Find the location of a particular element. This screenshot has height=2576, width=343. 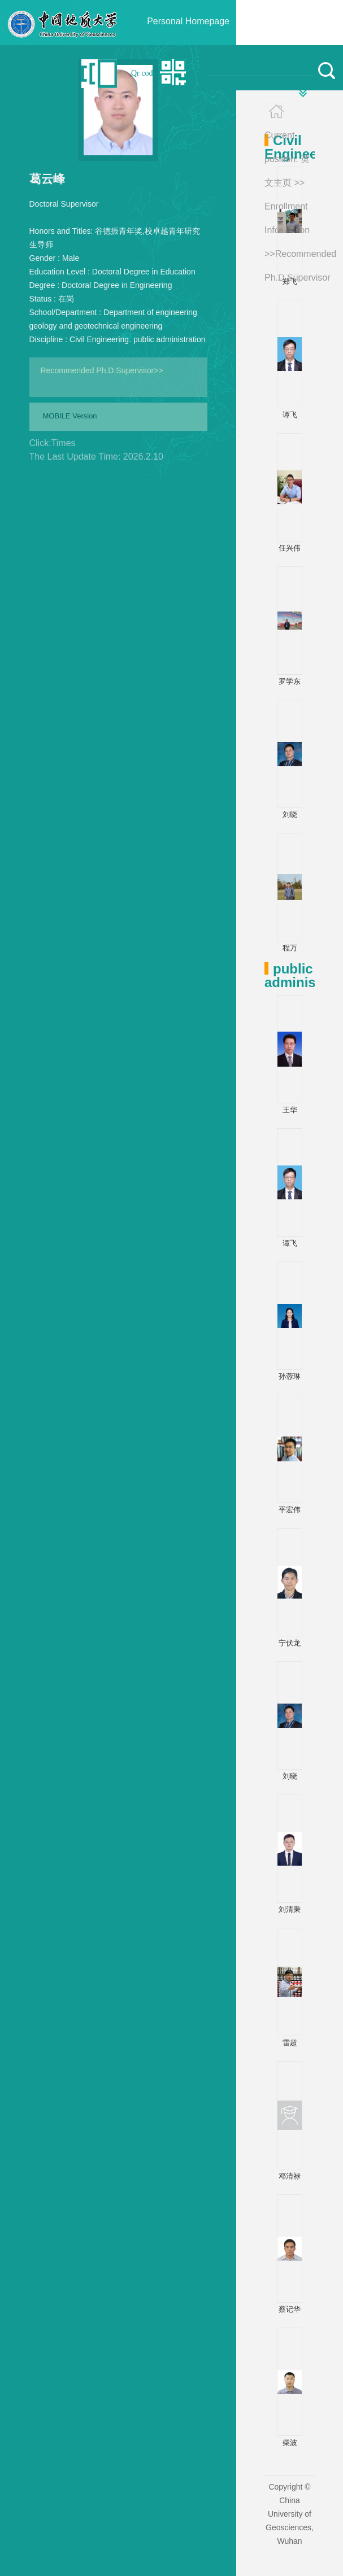

Qr code is located at coordinates (144, 73).